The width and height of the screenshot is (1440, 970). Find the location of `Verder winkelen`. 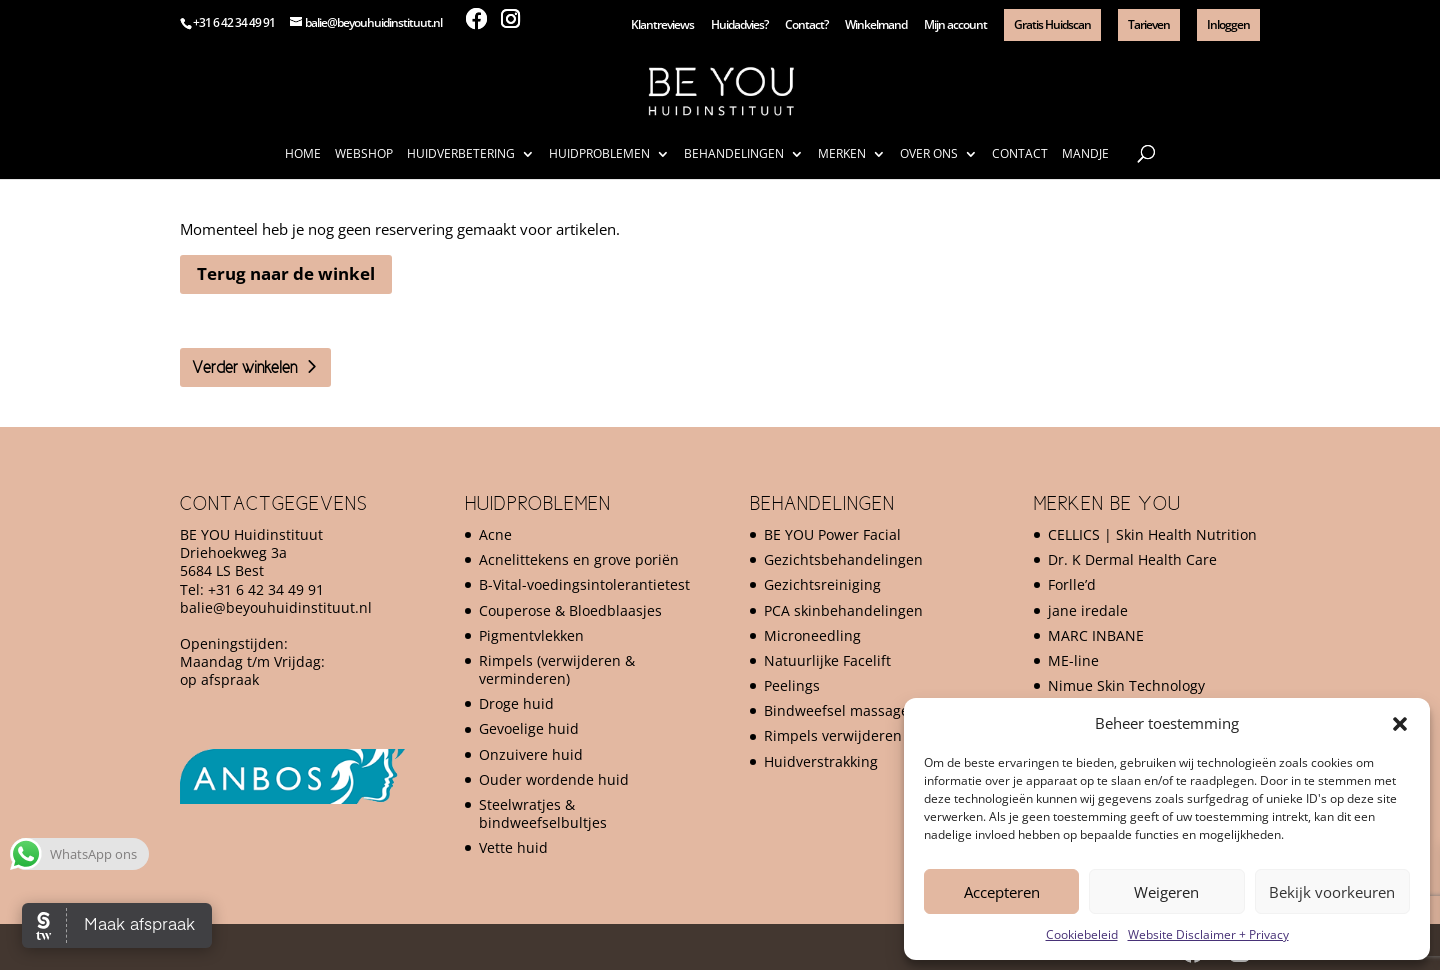

Verder winkelen is located at coordinates (244, 367).